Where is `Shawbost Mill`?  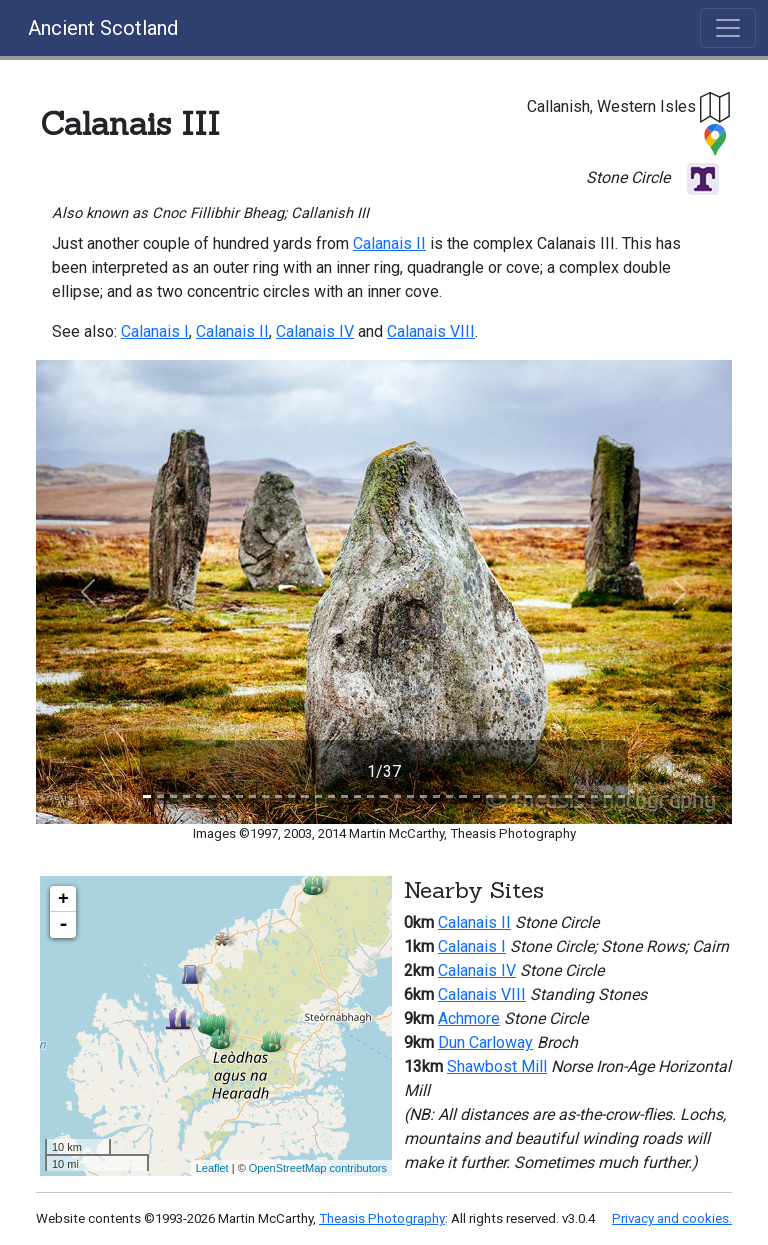 Shawbost Mill is located at coordinates (497, 1066).